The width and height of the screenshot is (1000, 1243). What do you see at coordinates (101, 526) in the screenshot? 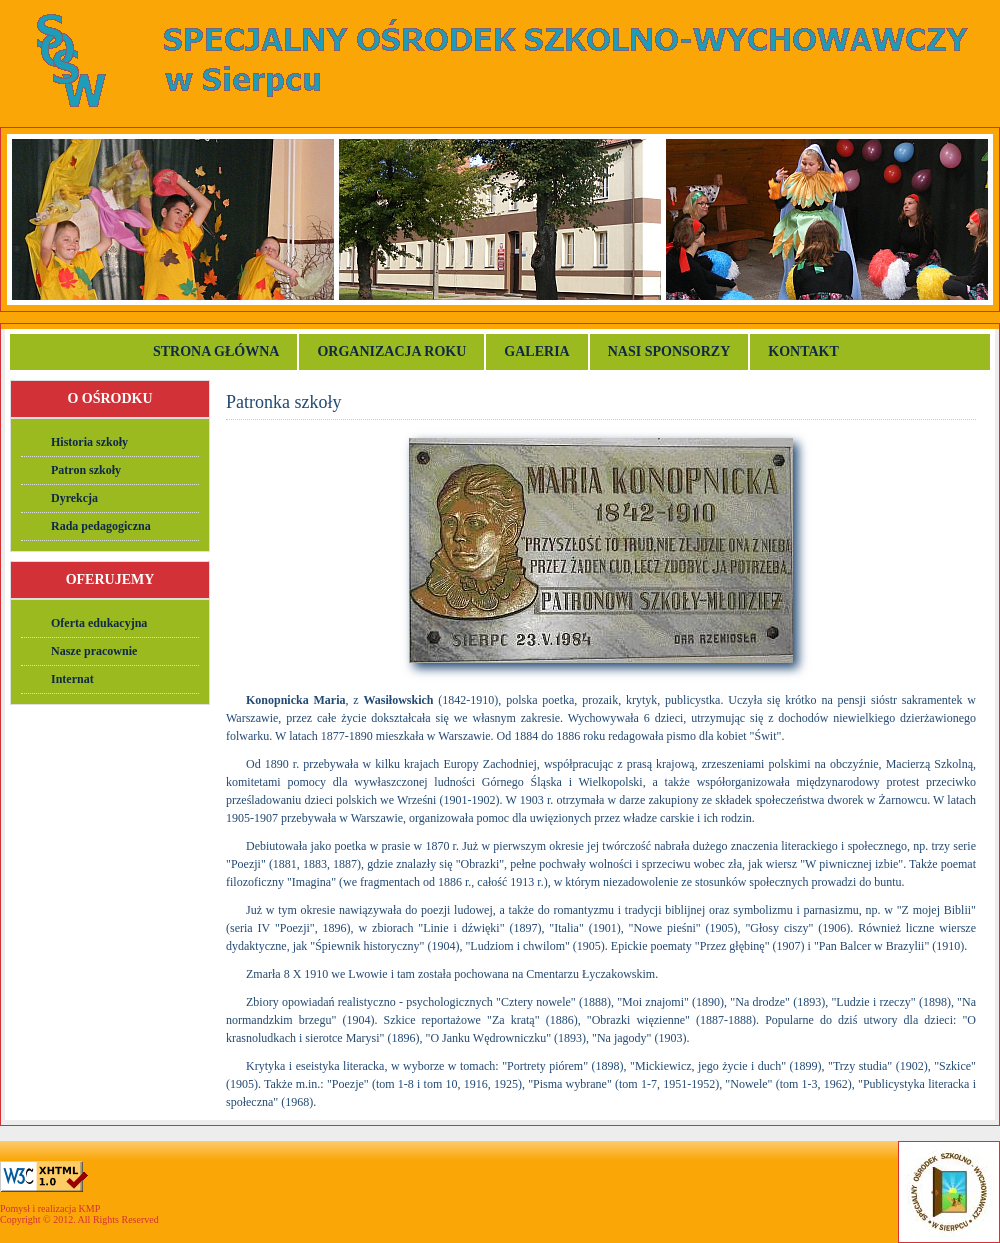
I see `Rada pedagogiczna` at bounding box center [101, 526].